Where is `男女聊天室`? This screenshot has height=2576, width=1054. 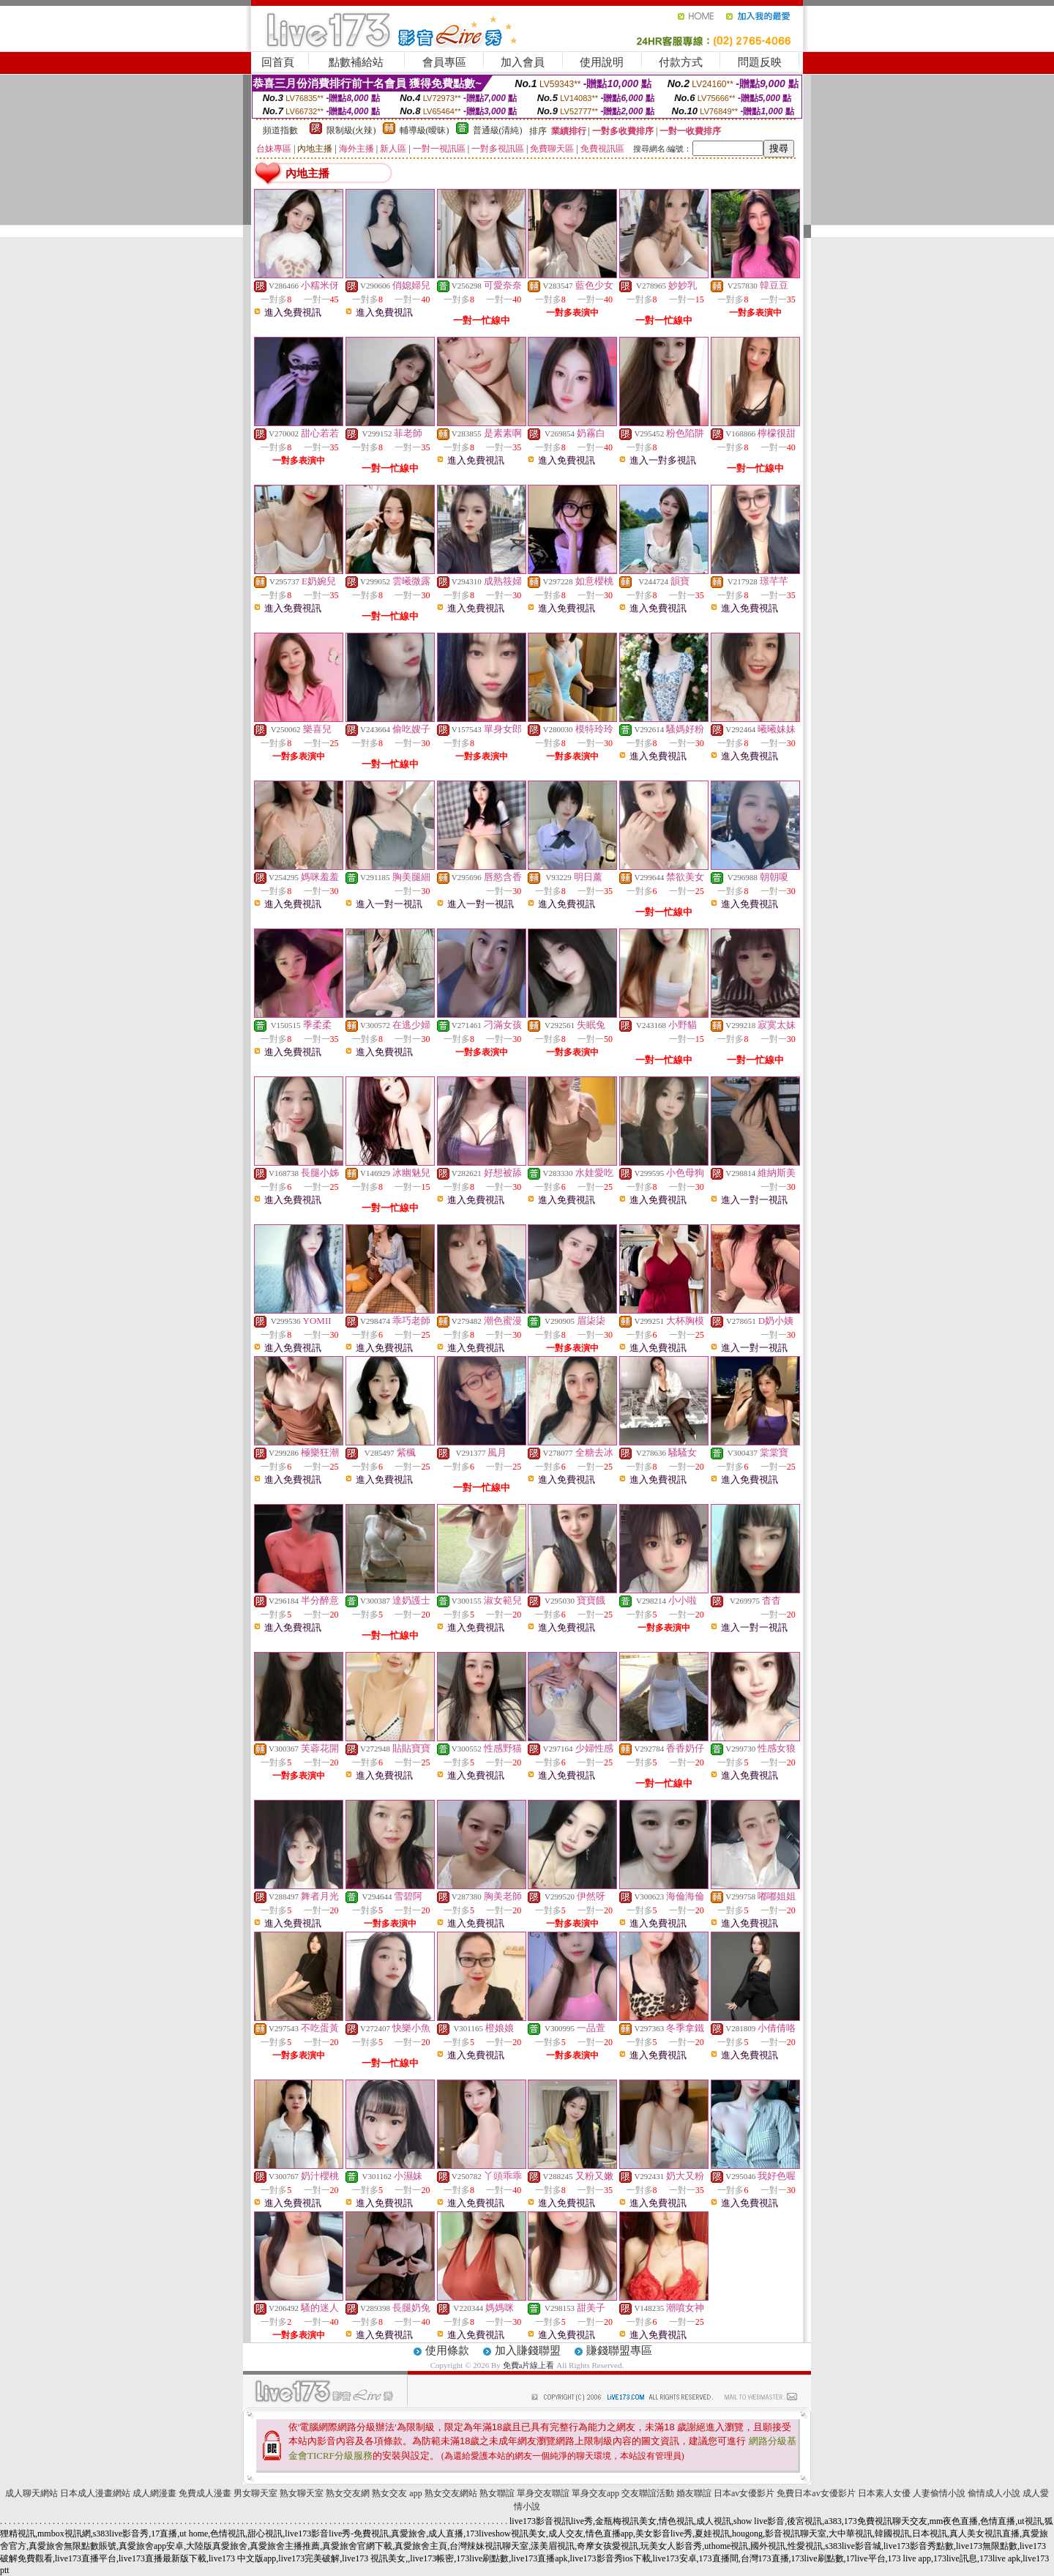
男女聊天室 is located at coordinates (255, 2493).